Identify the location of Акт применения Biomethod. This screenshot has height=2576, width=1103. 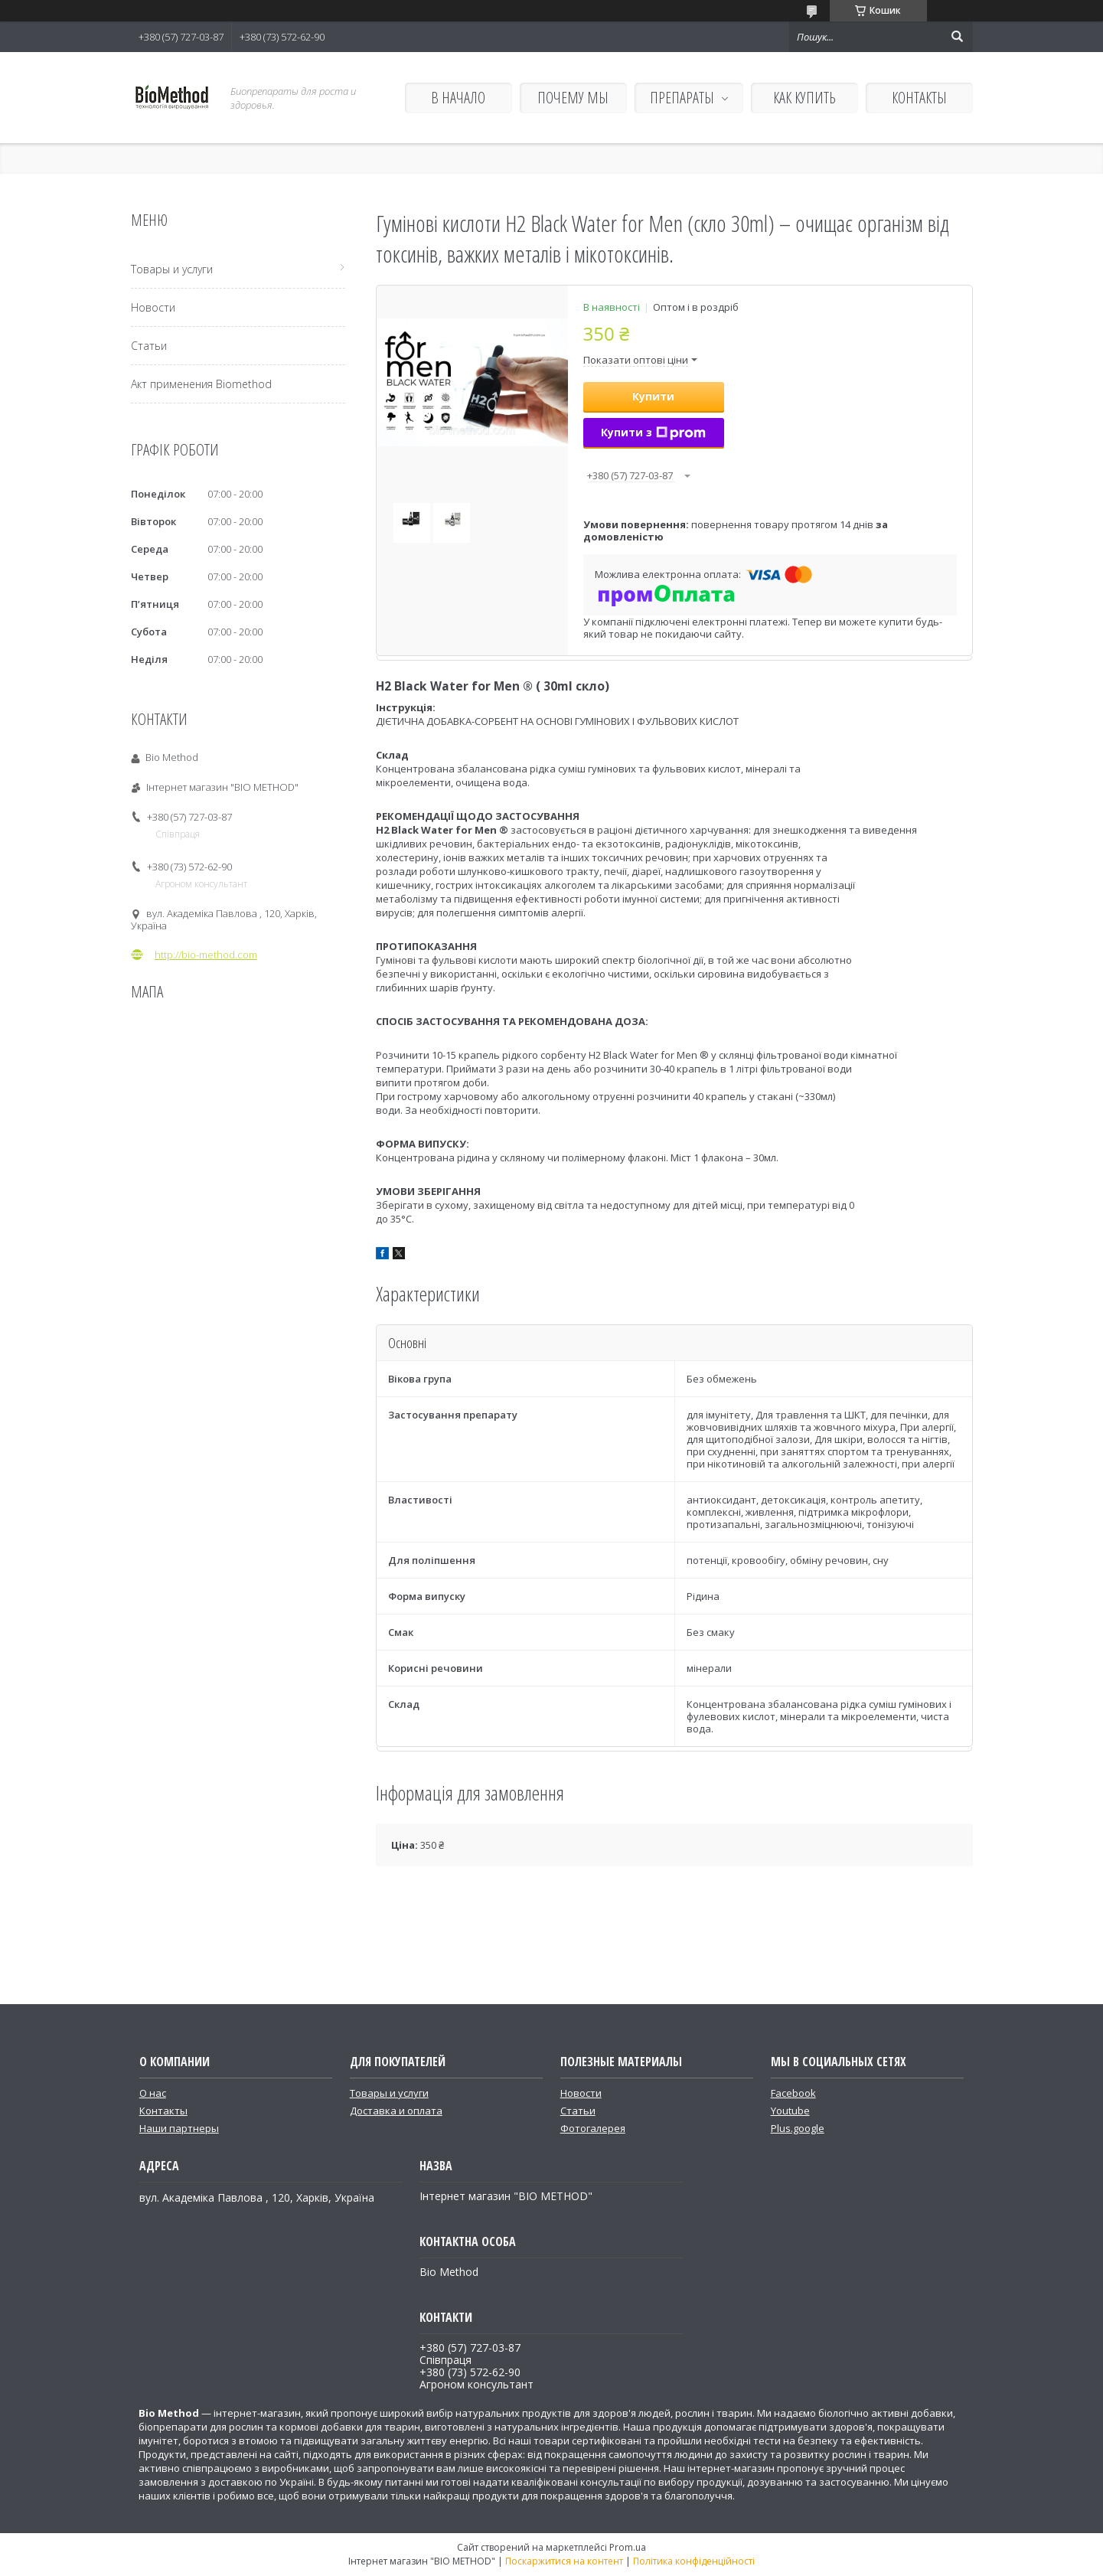
(201, 384).